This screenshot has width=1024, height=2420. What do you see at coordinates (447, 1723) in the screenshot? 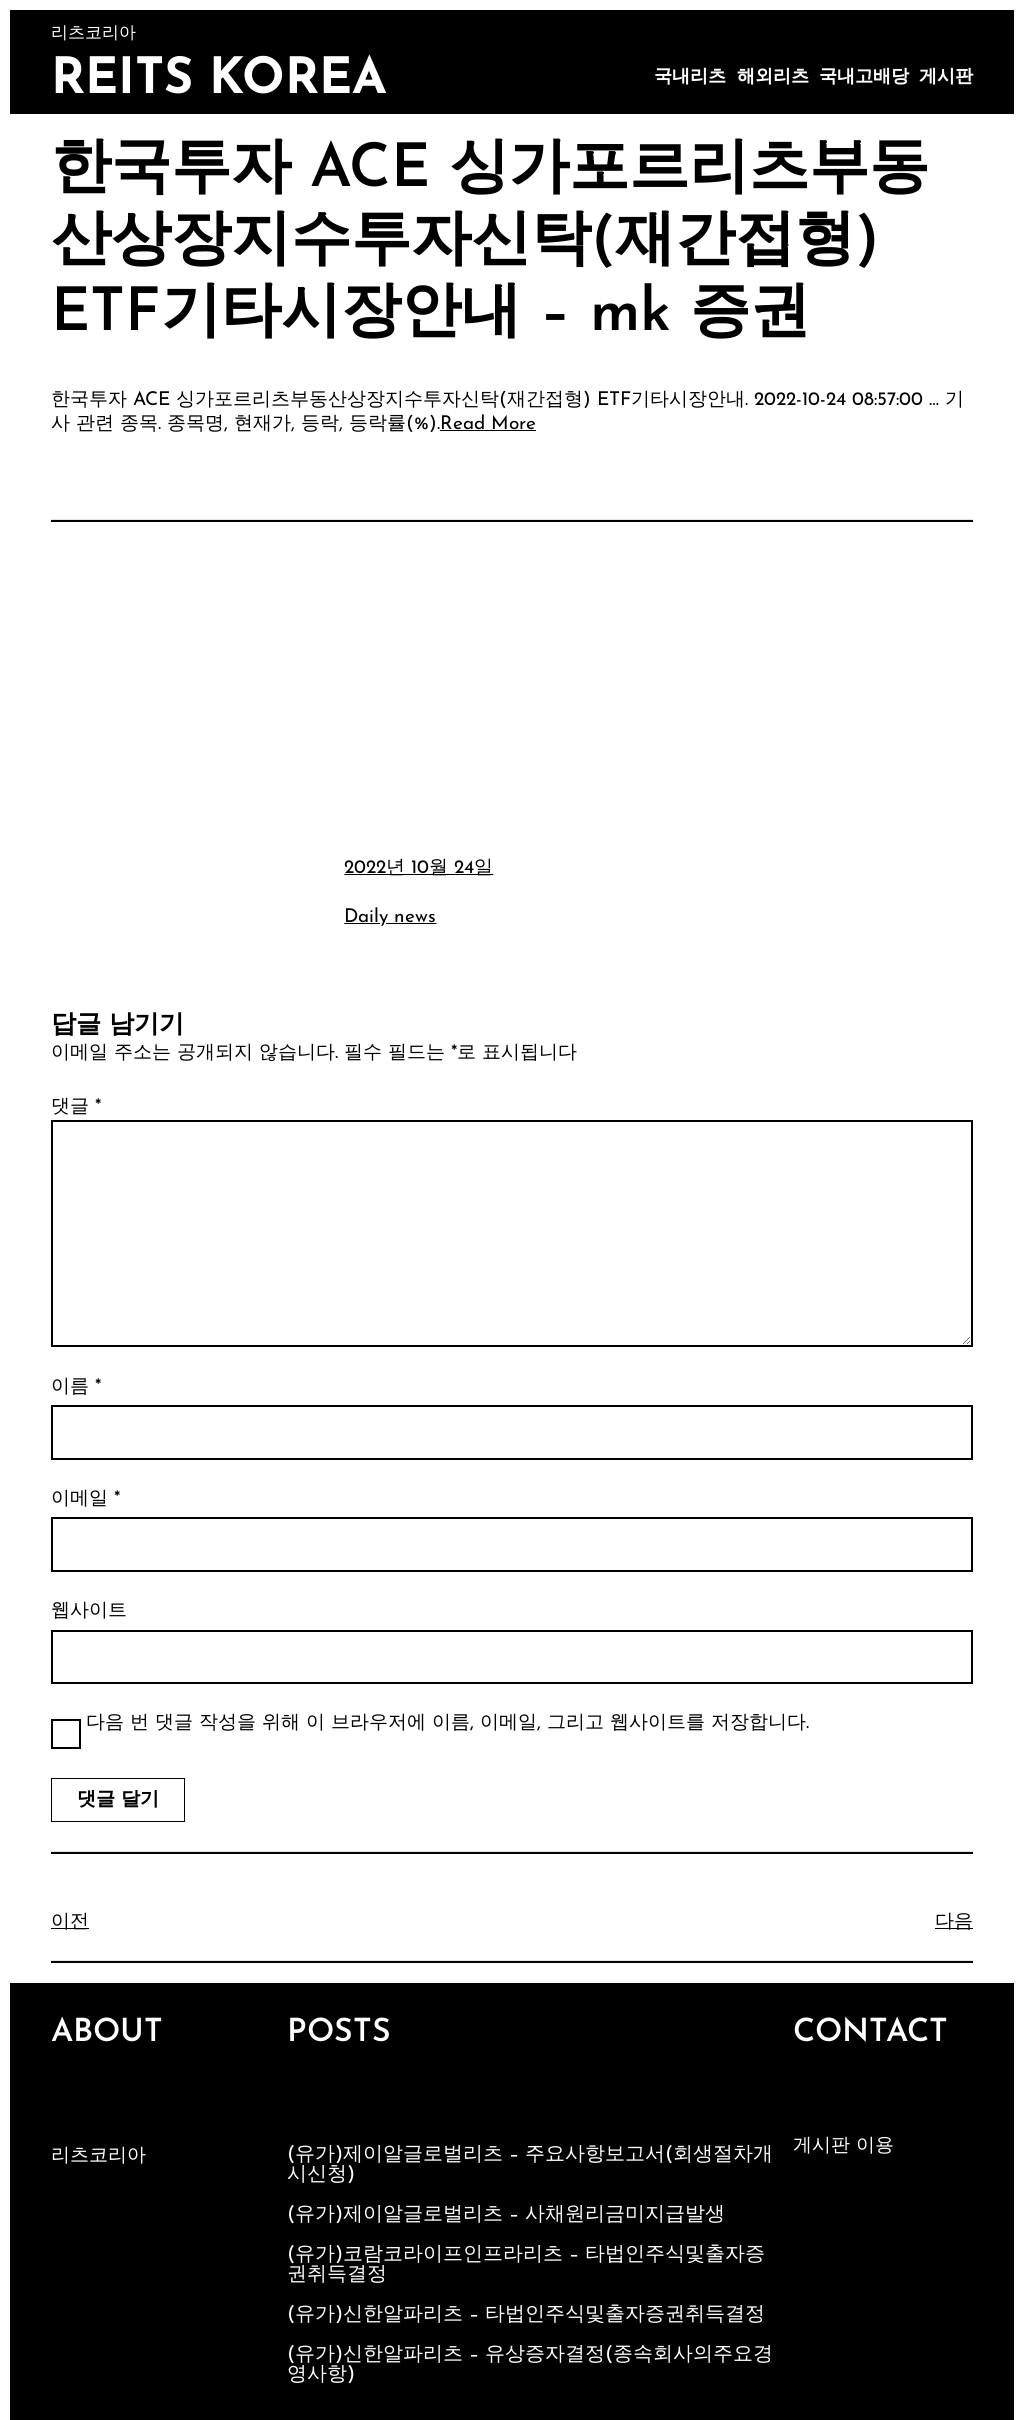
I see `다음 번 댓글 작성을 위해 이 브라우저에 이름, 이메일, 그리고 웹사이트를 저장합니다.` at bounding box center [447, 1723].